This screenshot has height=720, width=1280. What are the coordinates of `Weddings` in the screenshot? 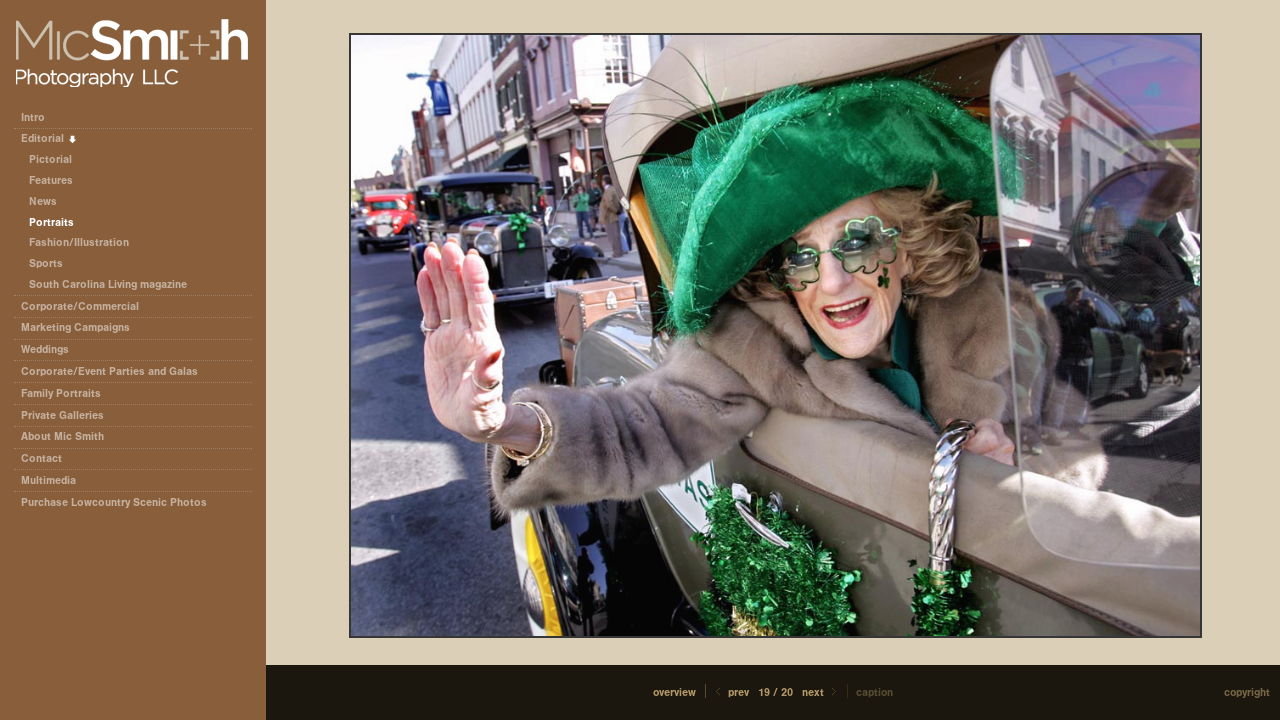 It's located at (45, 349).